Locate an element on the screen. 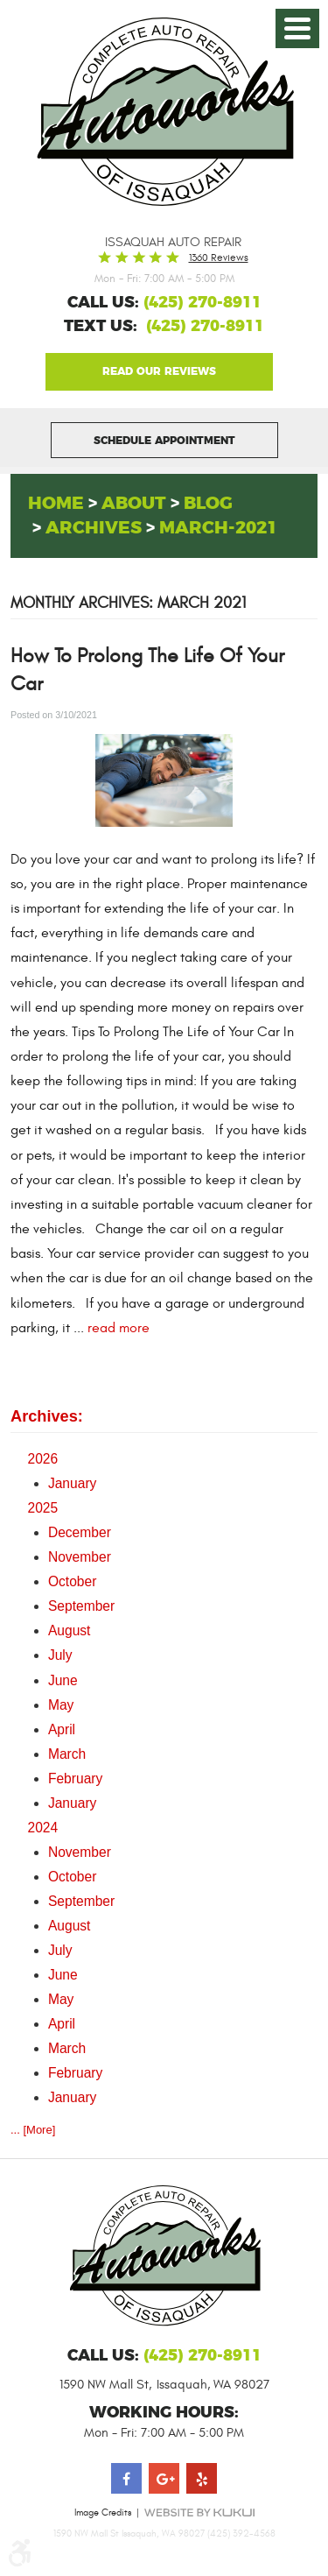 The image size is (328, 2576). June is located at coordinates (63, 1680).